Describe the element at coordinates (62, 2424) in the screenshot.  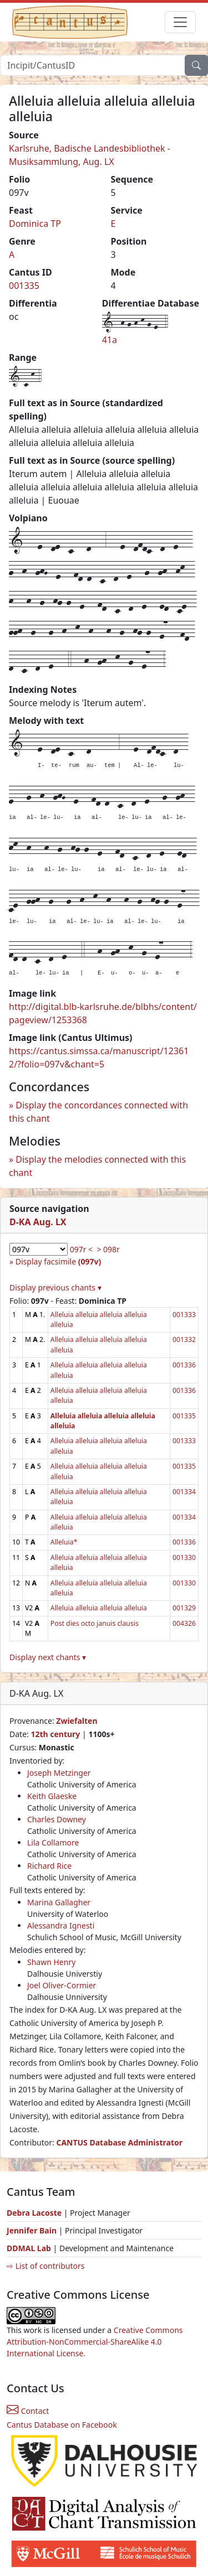
I see `Cantus Database on Facebook` at that location.